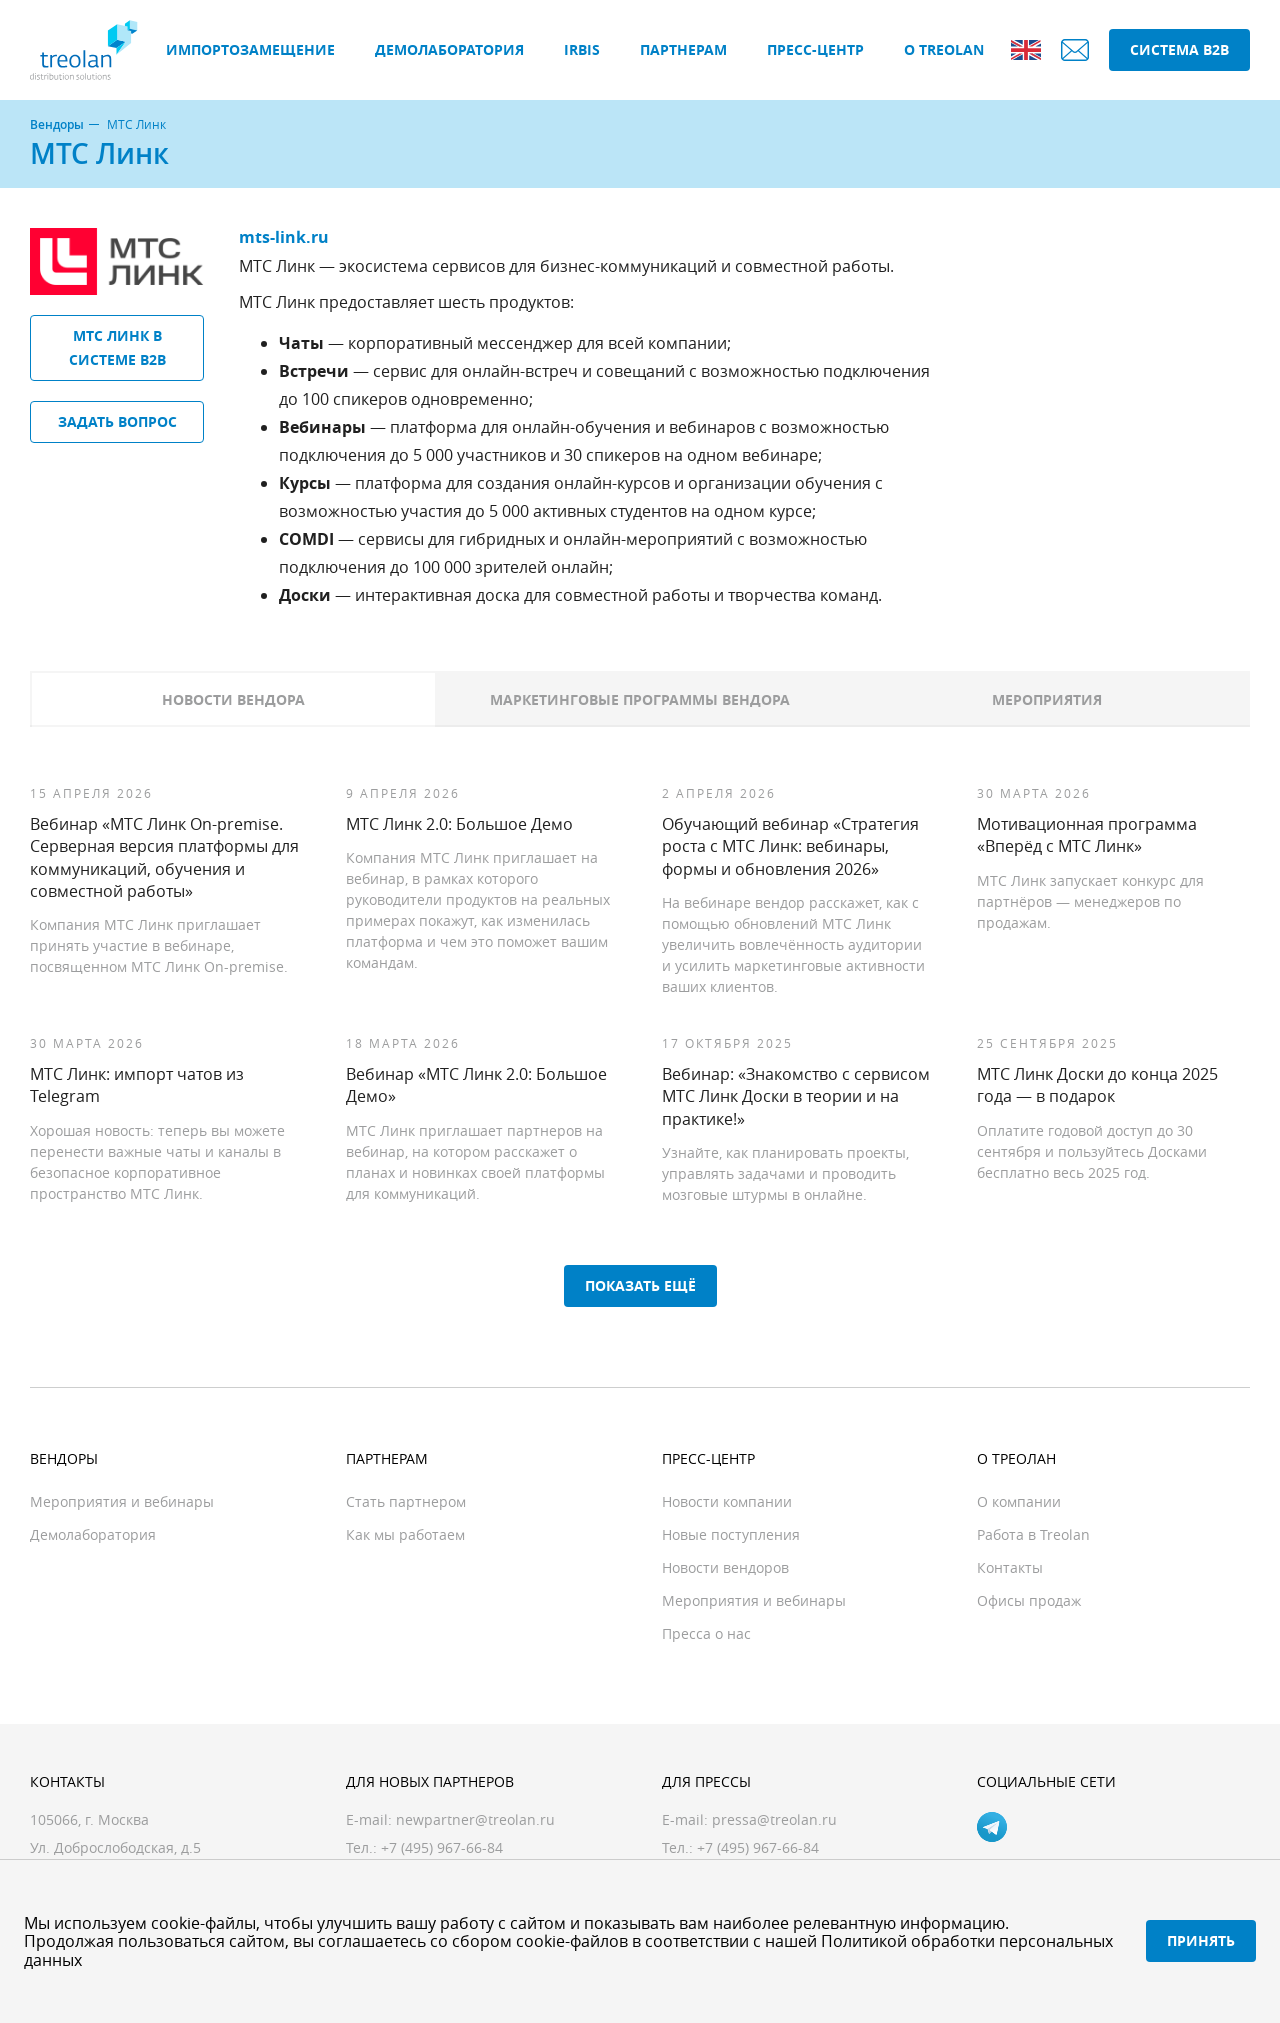 This screenshot has height=2023, width=1280. Describe the element at coordinates (406, 1501) in the screenshot. I see `Стать партнером` at that location.